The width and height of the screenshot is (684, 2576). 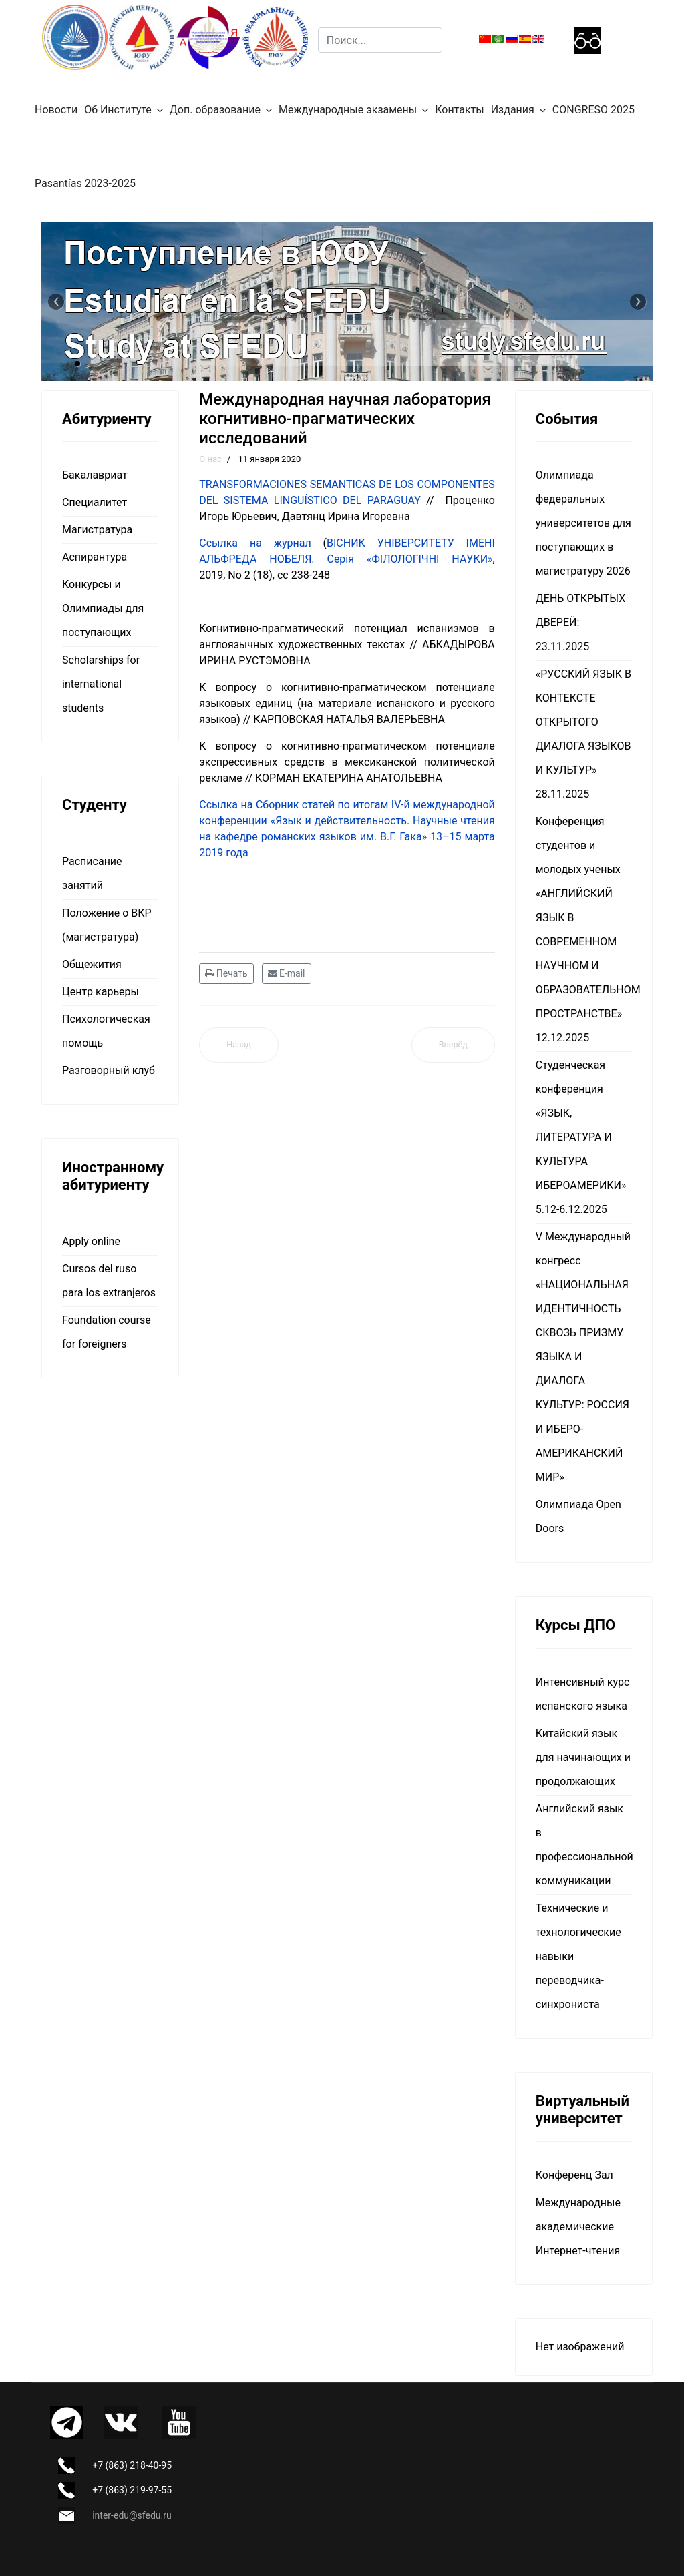 I want to click on Аспирантура, so click(x=94, y=557).